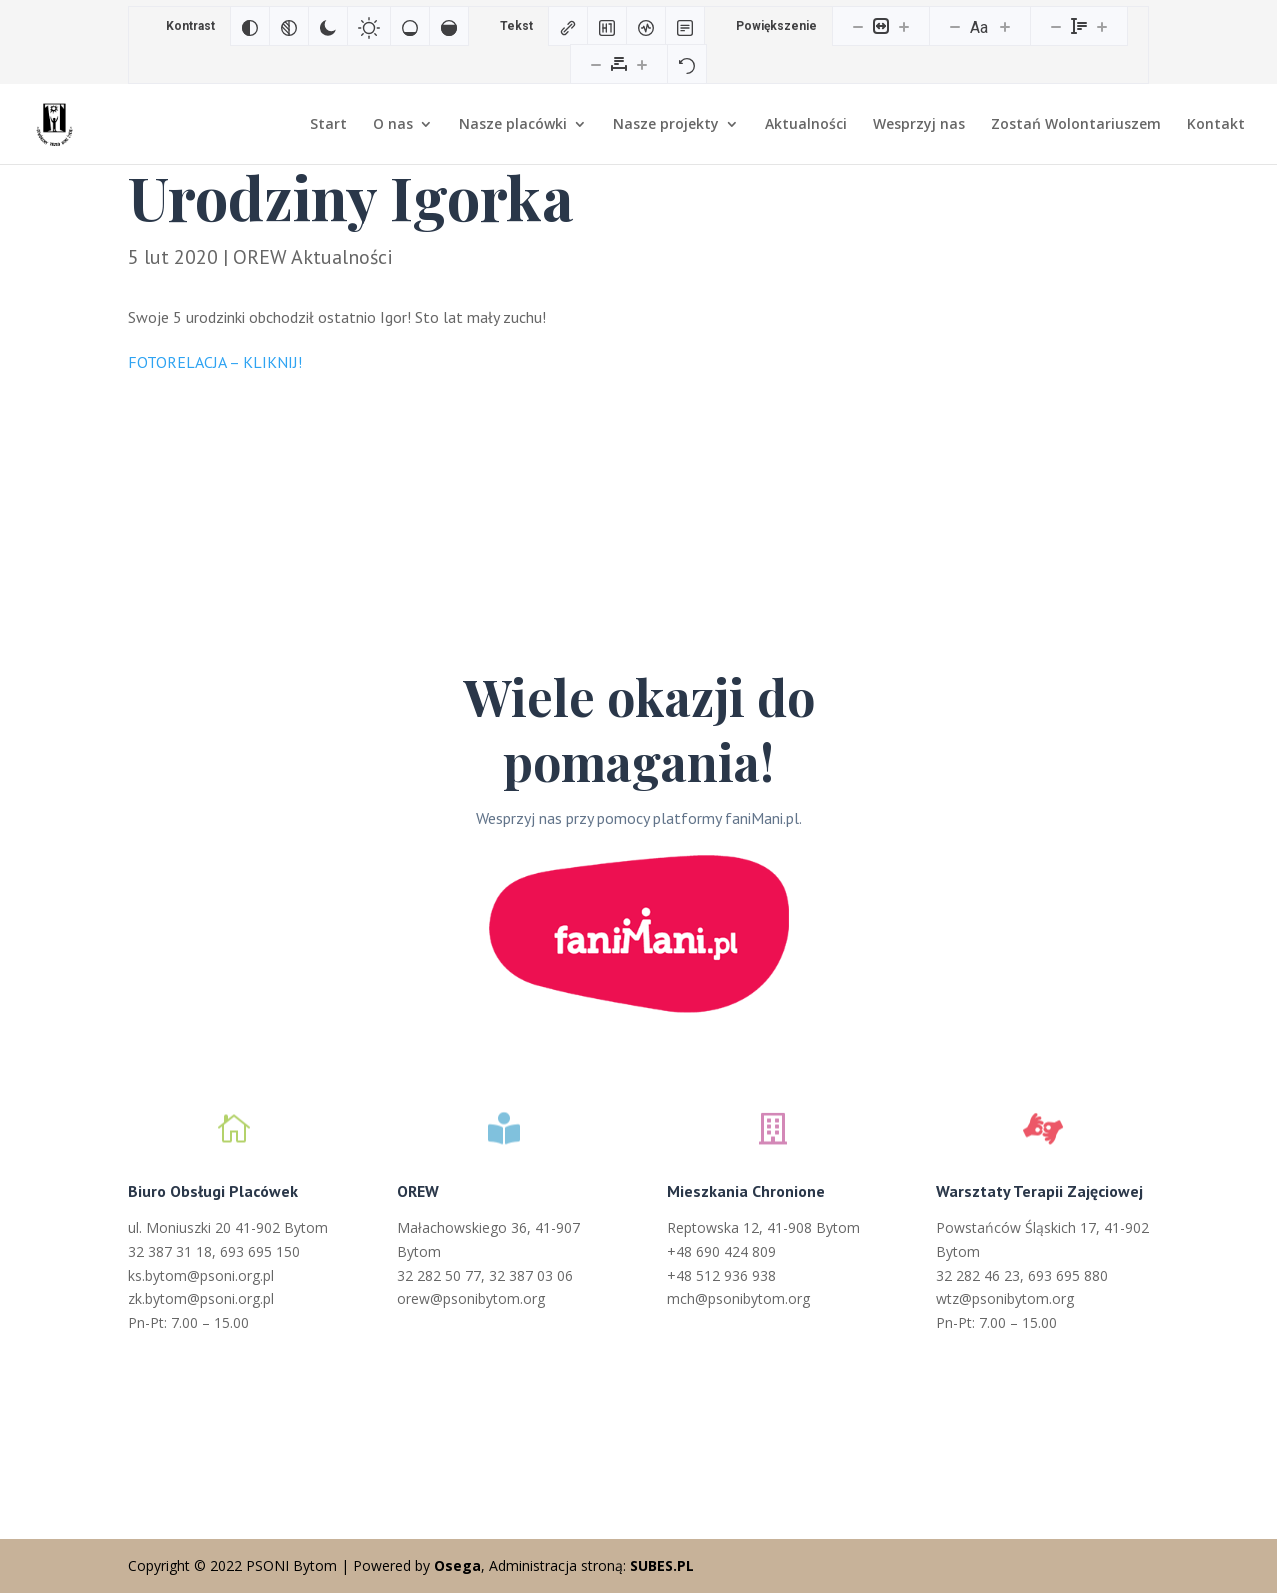 The image size is (1277, 1593). Describe the element at coordinates (410, 26) in the screenshot. I see `[Niskie nasycenie]` at that location.